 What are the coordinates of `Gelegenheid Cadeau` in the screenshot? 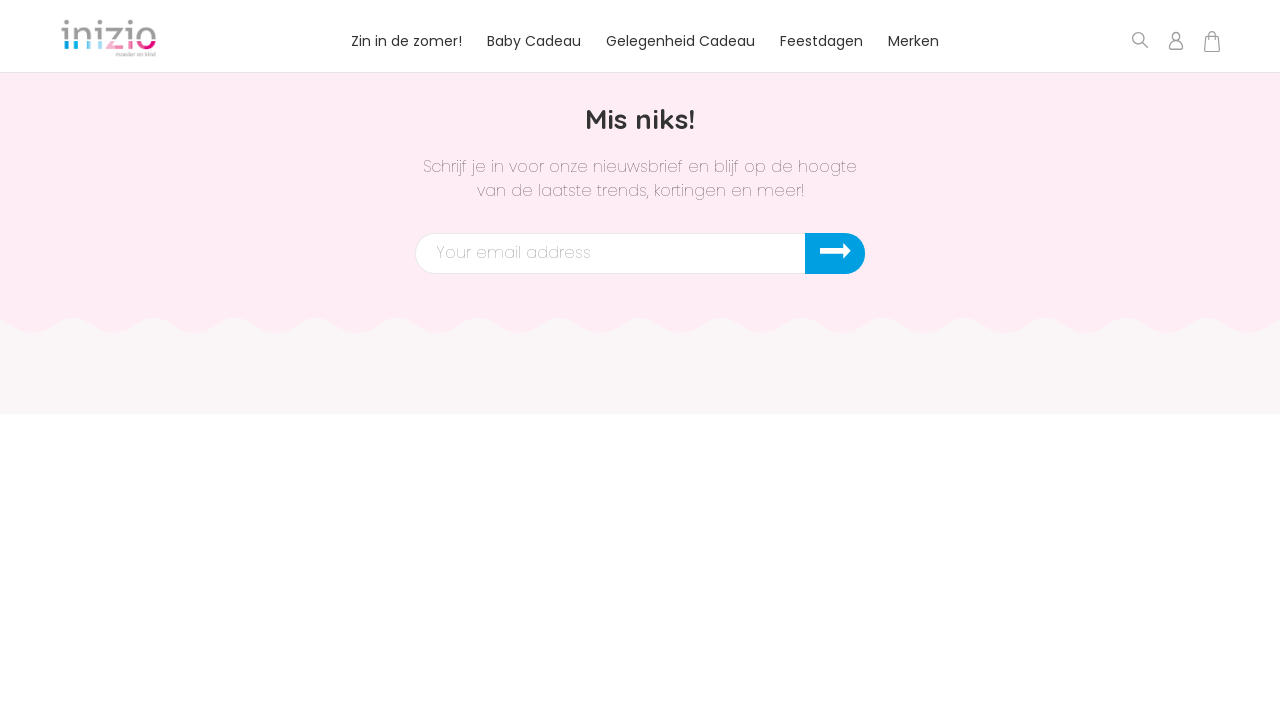 It's located at (680, 41).